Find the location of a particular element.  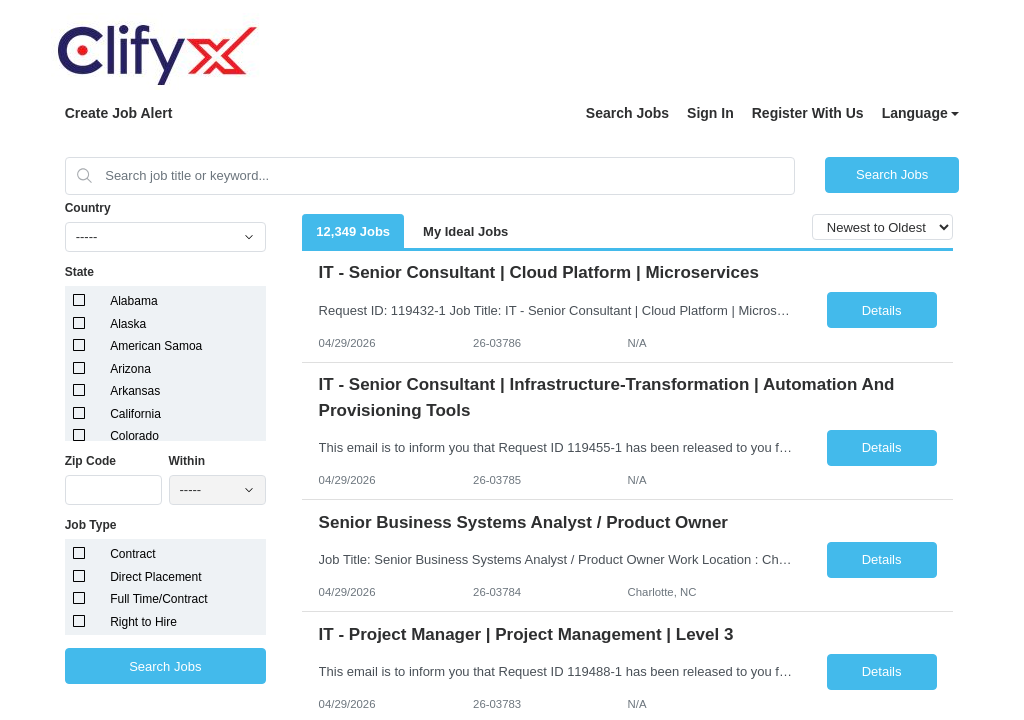

Alaska is located at coordinates (128, 324).